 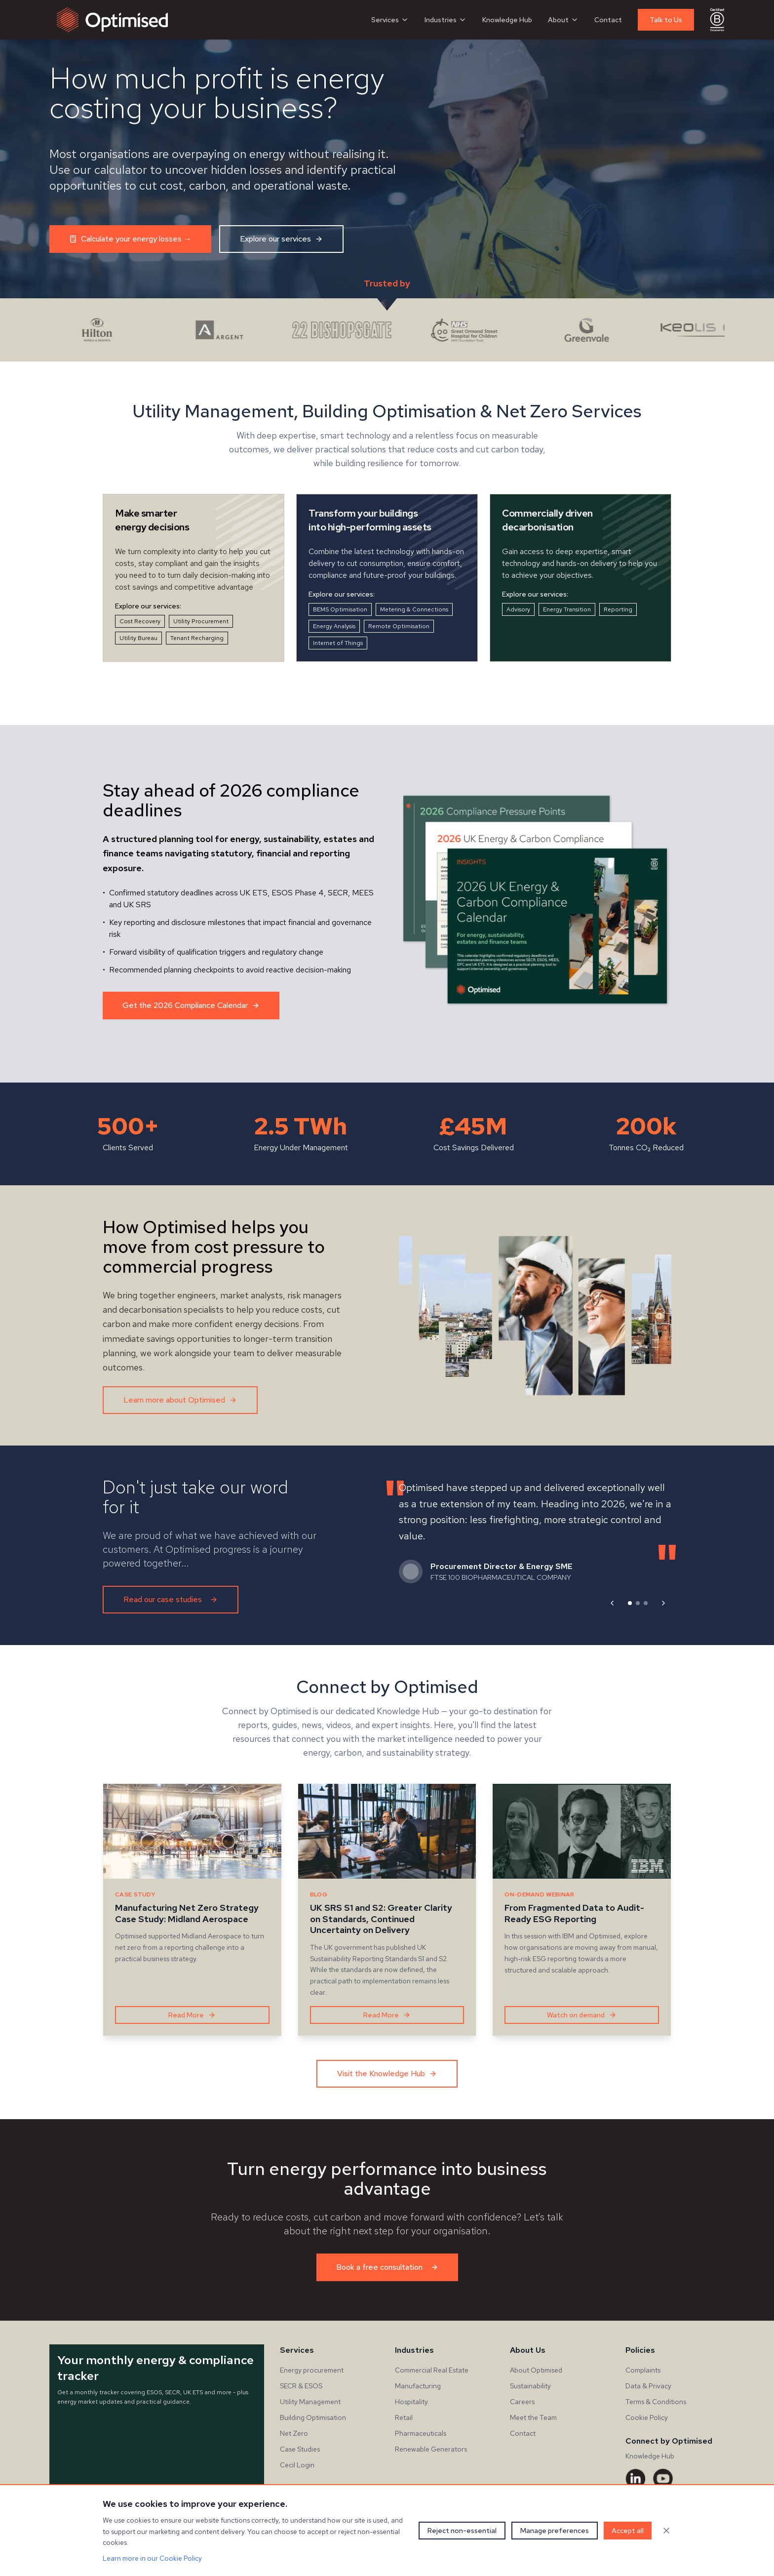 What do you see at coordinates (582, 2015) in the screenshot?
I see `Watch on demand` at bounding box center [582, 2015].